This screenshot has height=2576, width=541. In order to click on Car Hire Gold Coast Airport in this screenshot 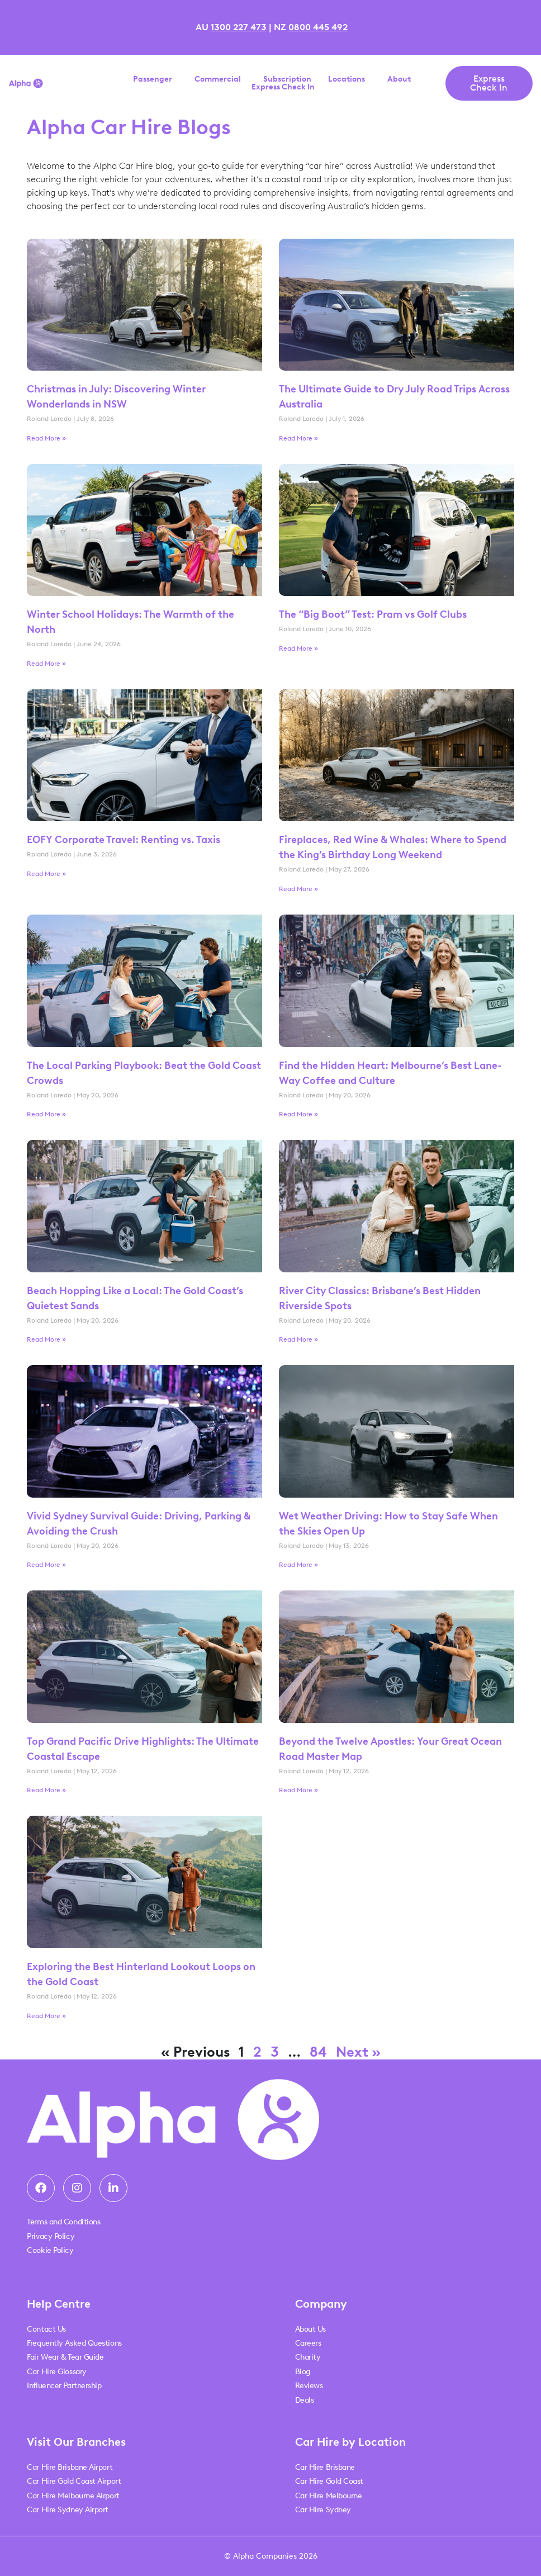, I will do `click(74, 2481)`.